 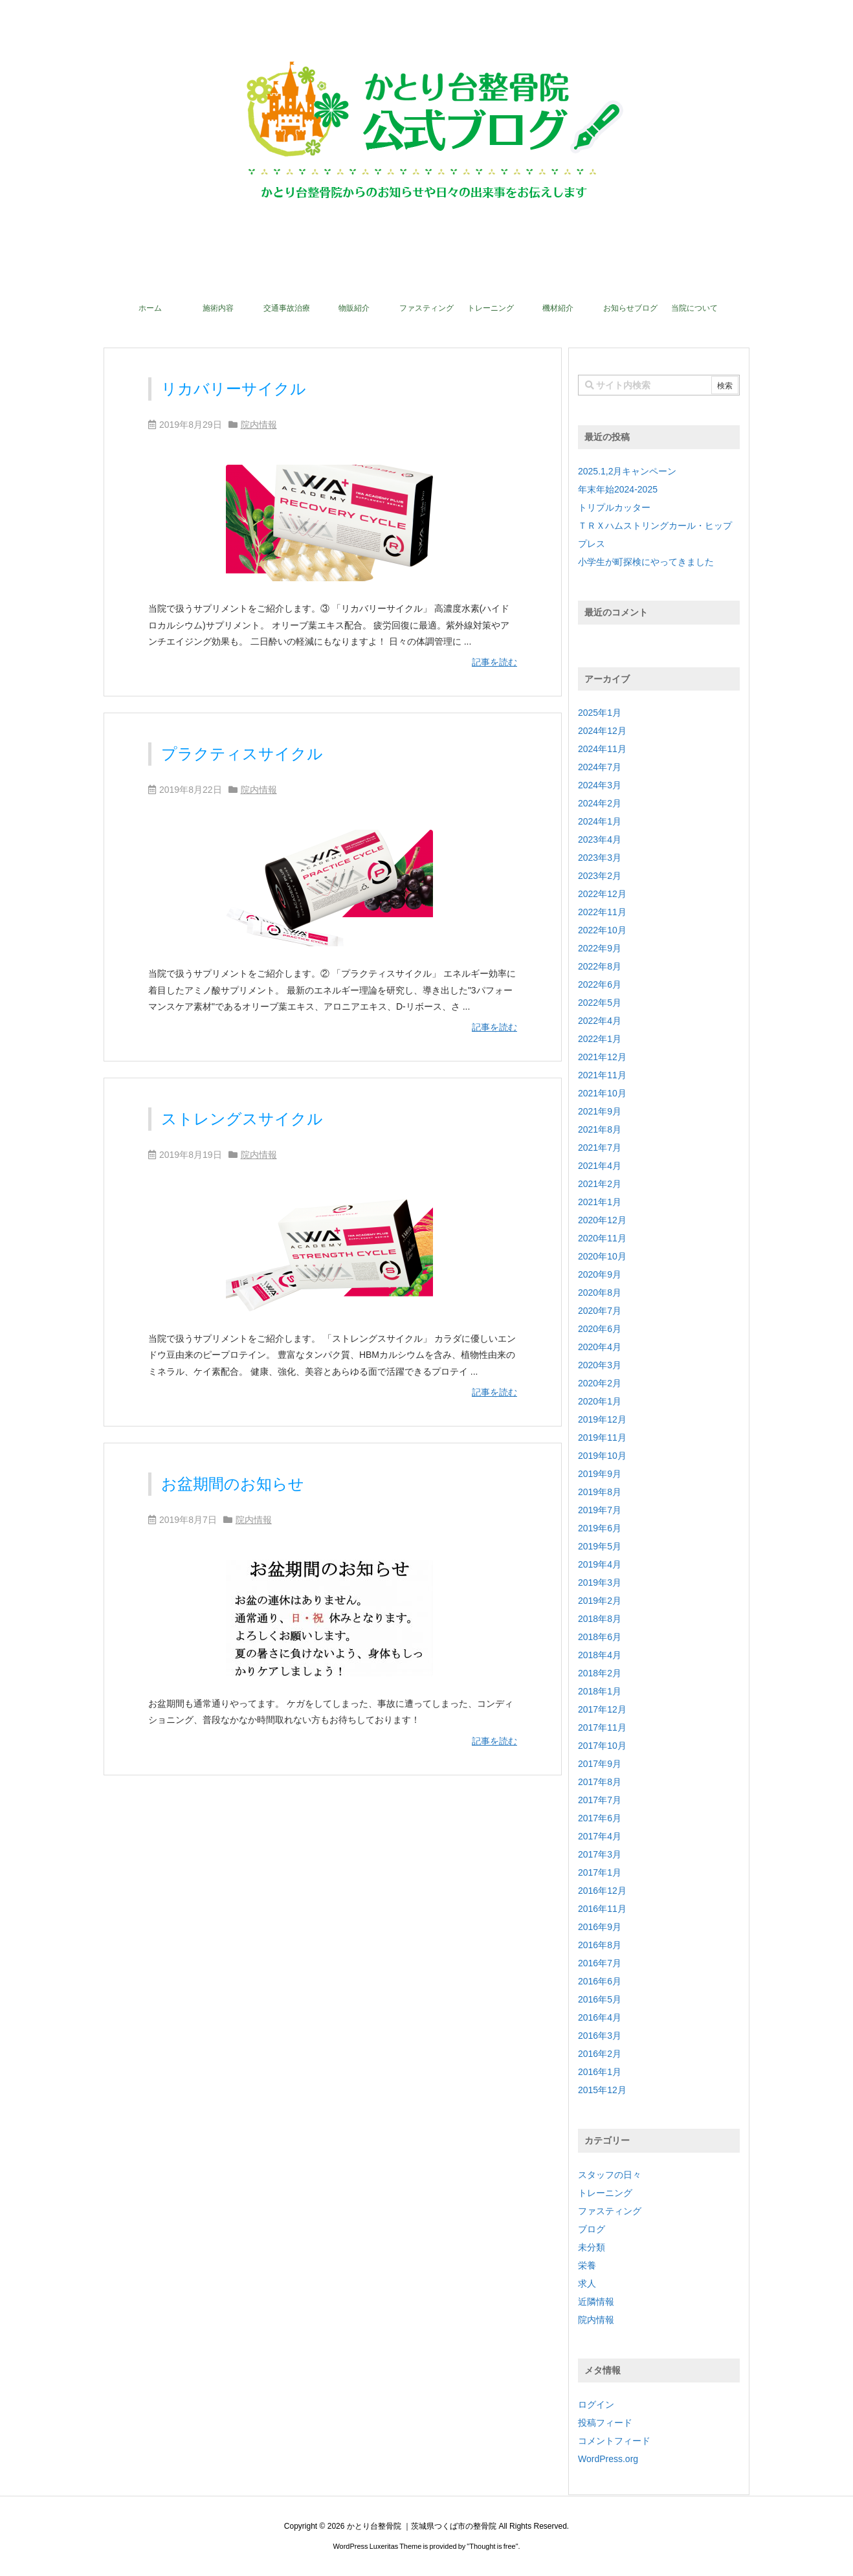 I want to click on 2016年11月, so click(x=602, y=1909).